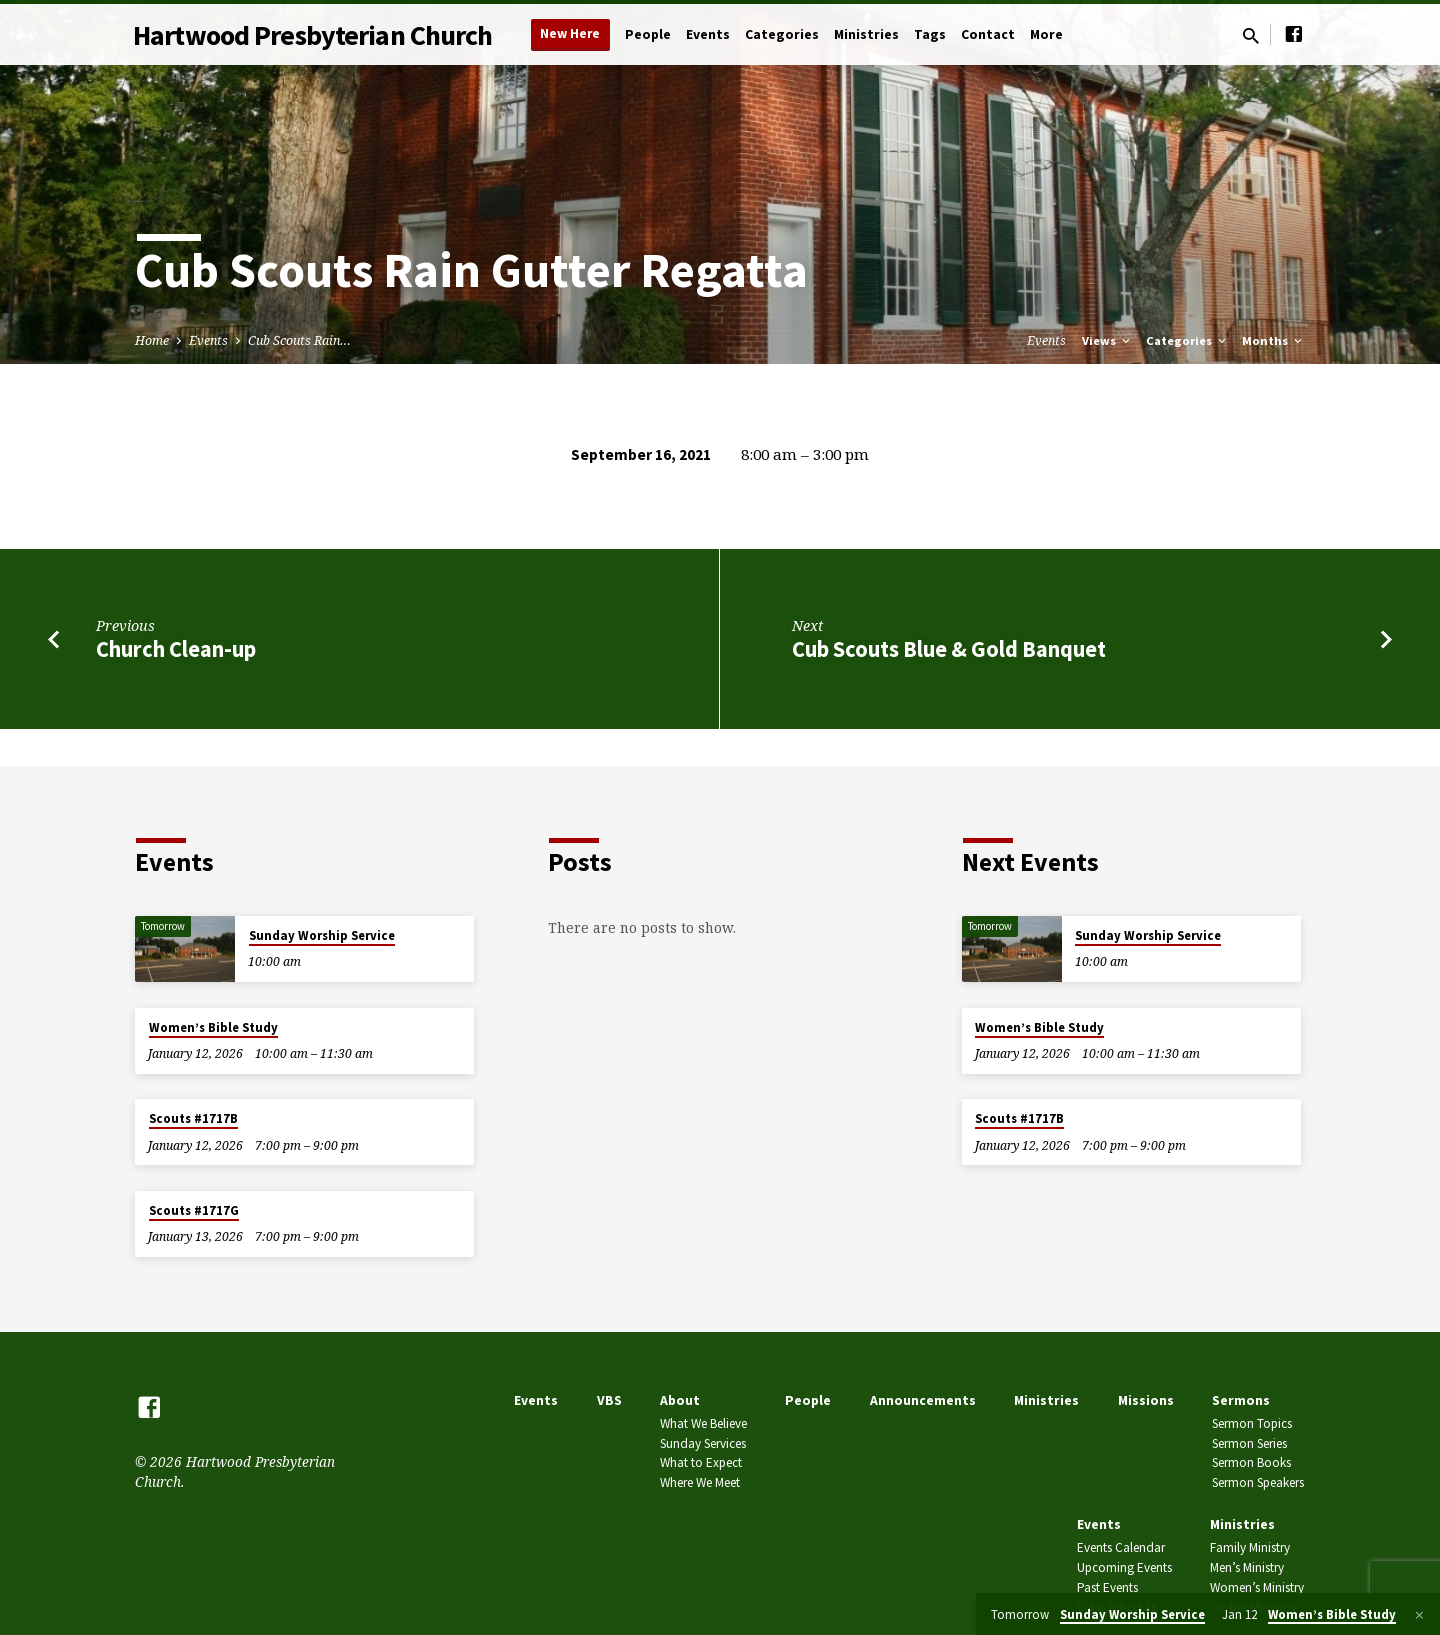  Describe the element at coordinates (1107, 1587) in the screenshot. I see `Past Events` at that location.